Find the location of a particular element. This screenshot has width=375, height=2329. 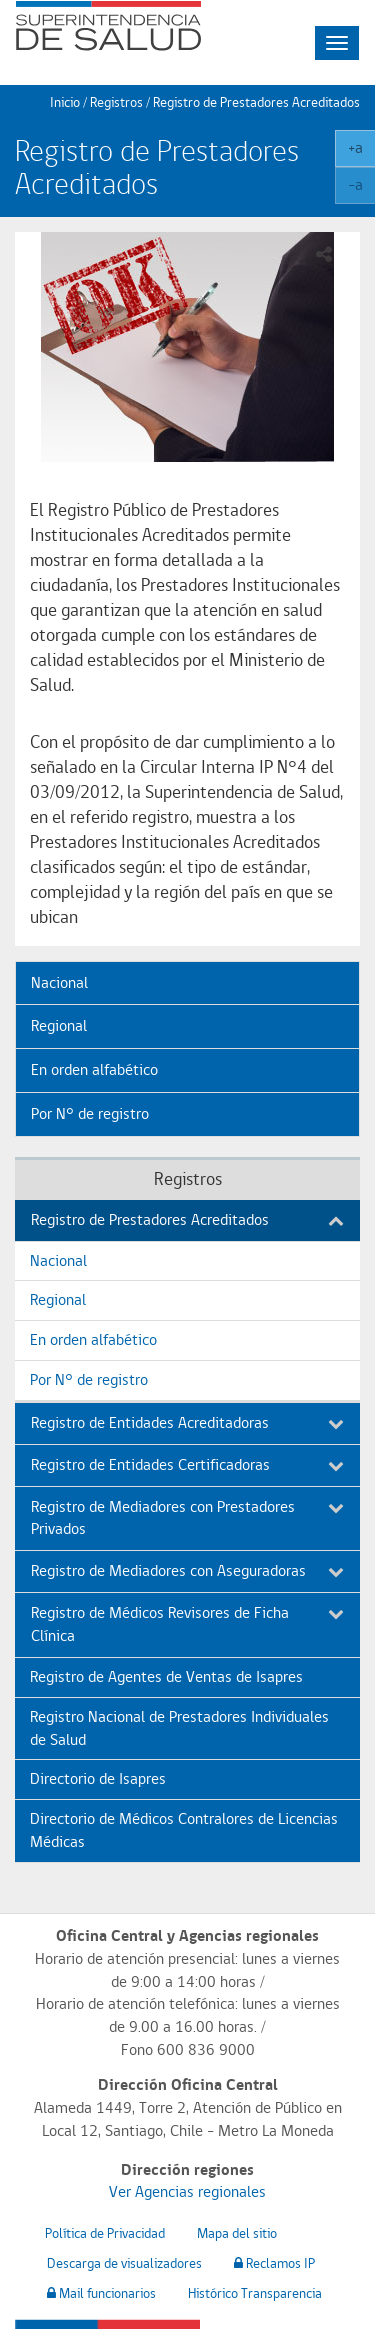

Política de Privacidad is located at coordinates (105, 2233).